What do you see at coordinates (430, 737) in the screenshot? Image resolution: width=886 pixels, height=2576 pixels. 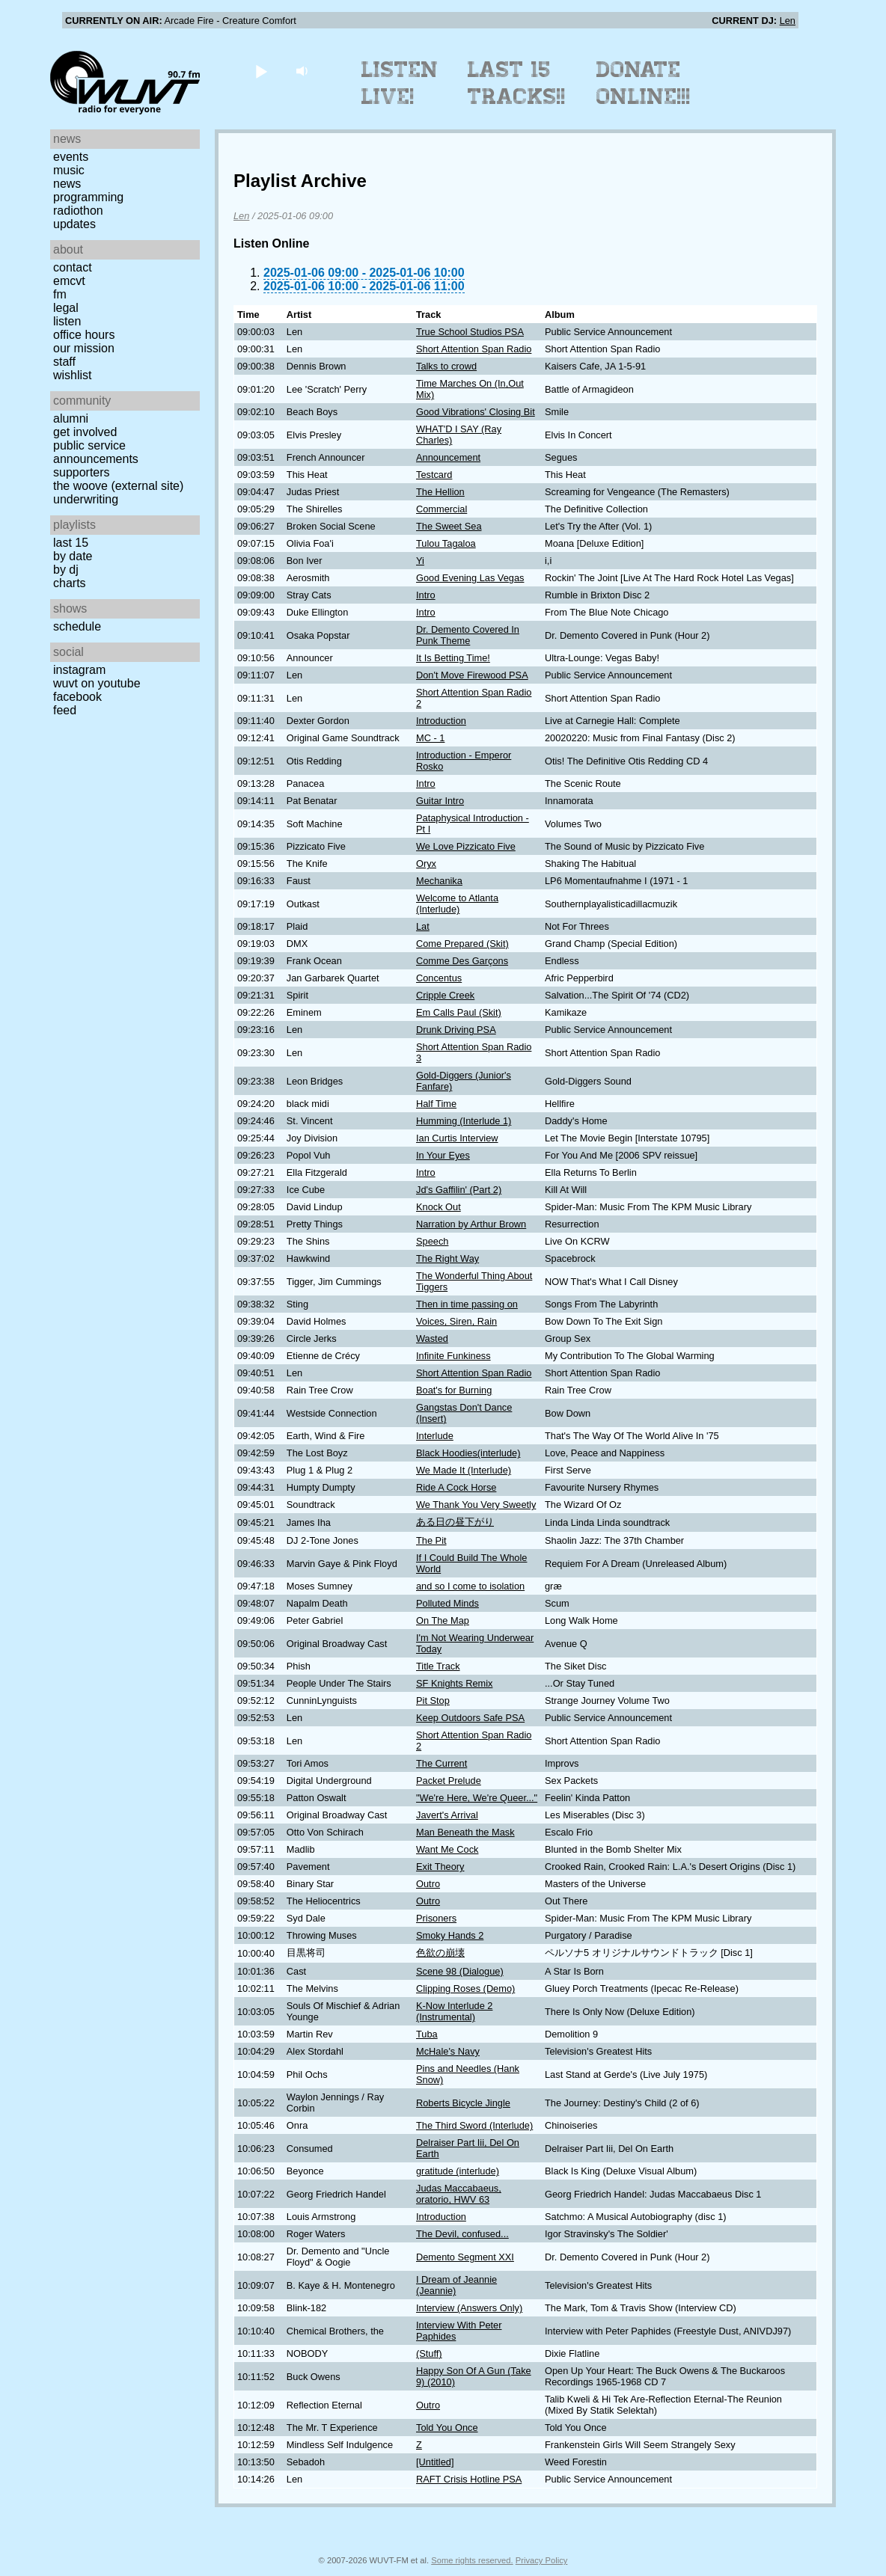 I see `MC - 1` at bounding box center [430, 737].